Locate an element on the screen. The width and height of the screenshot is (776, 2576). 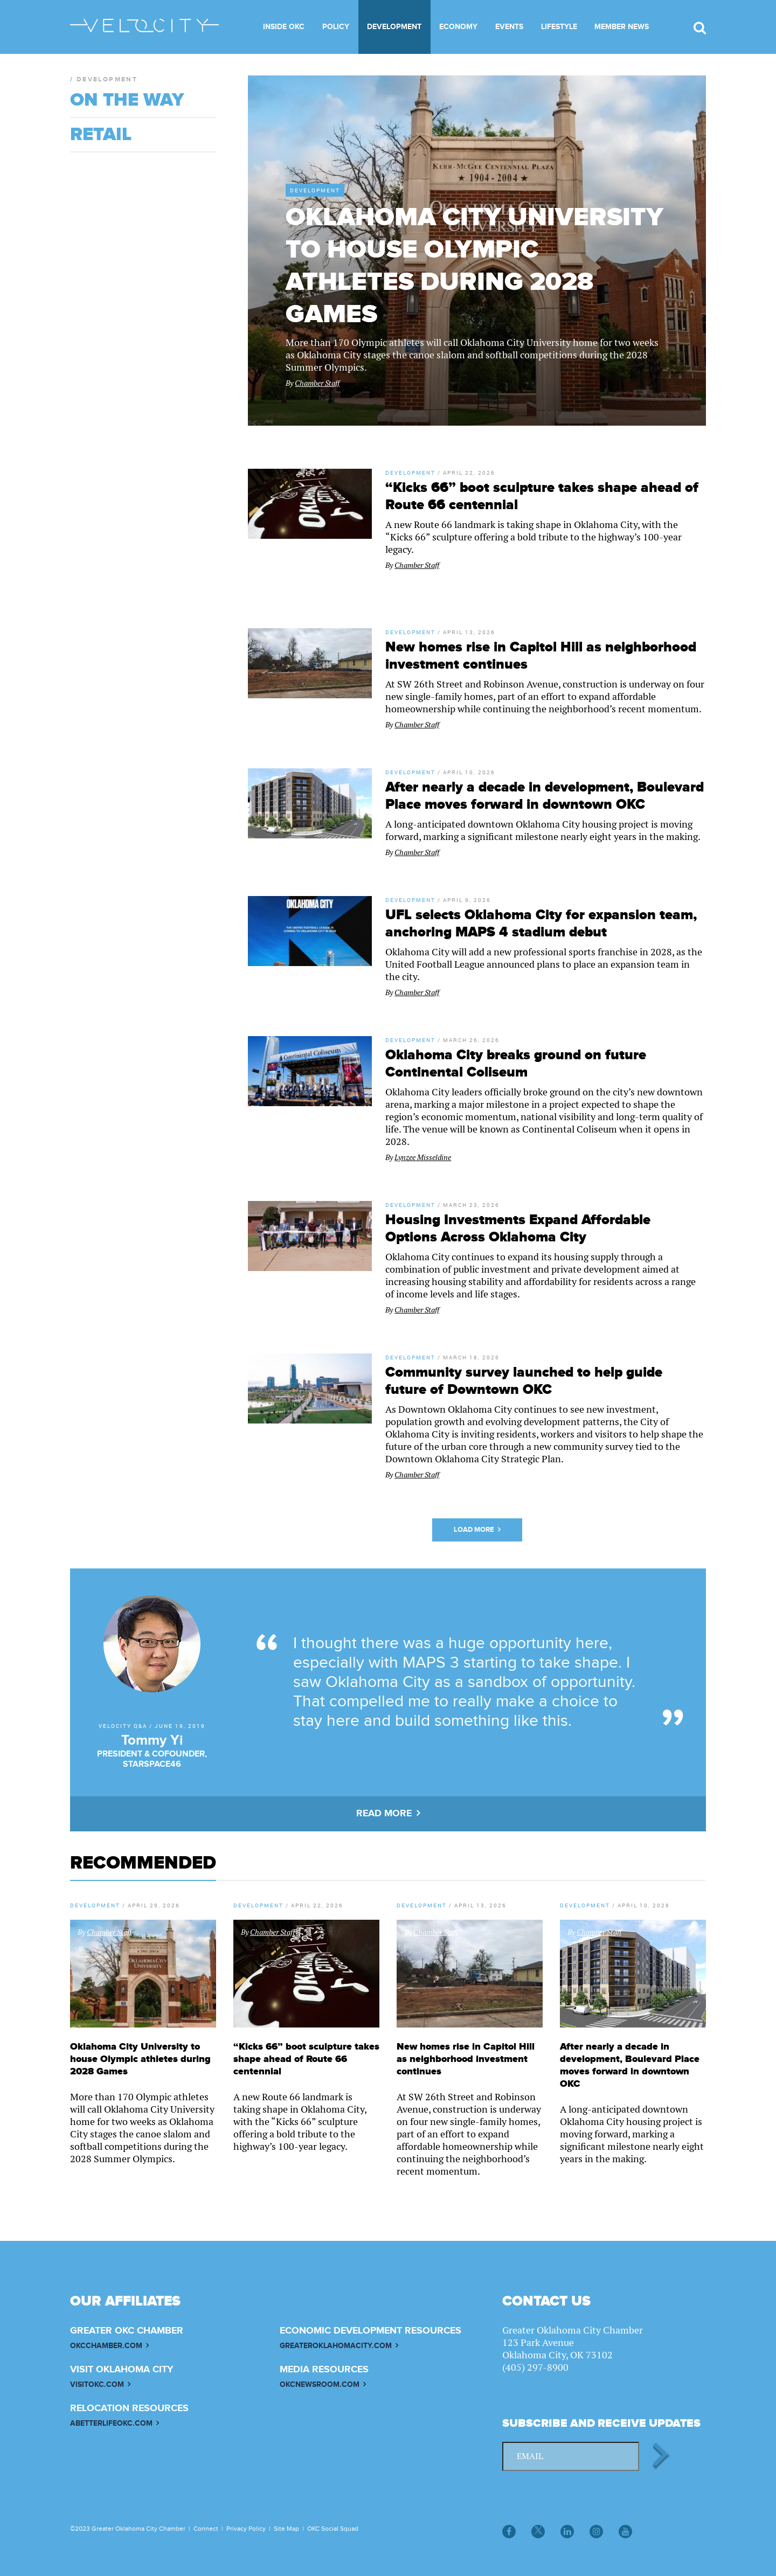
READ MORE is located at coordinates (384, 1814).